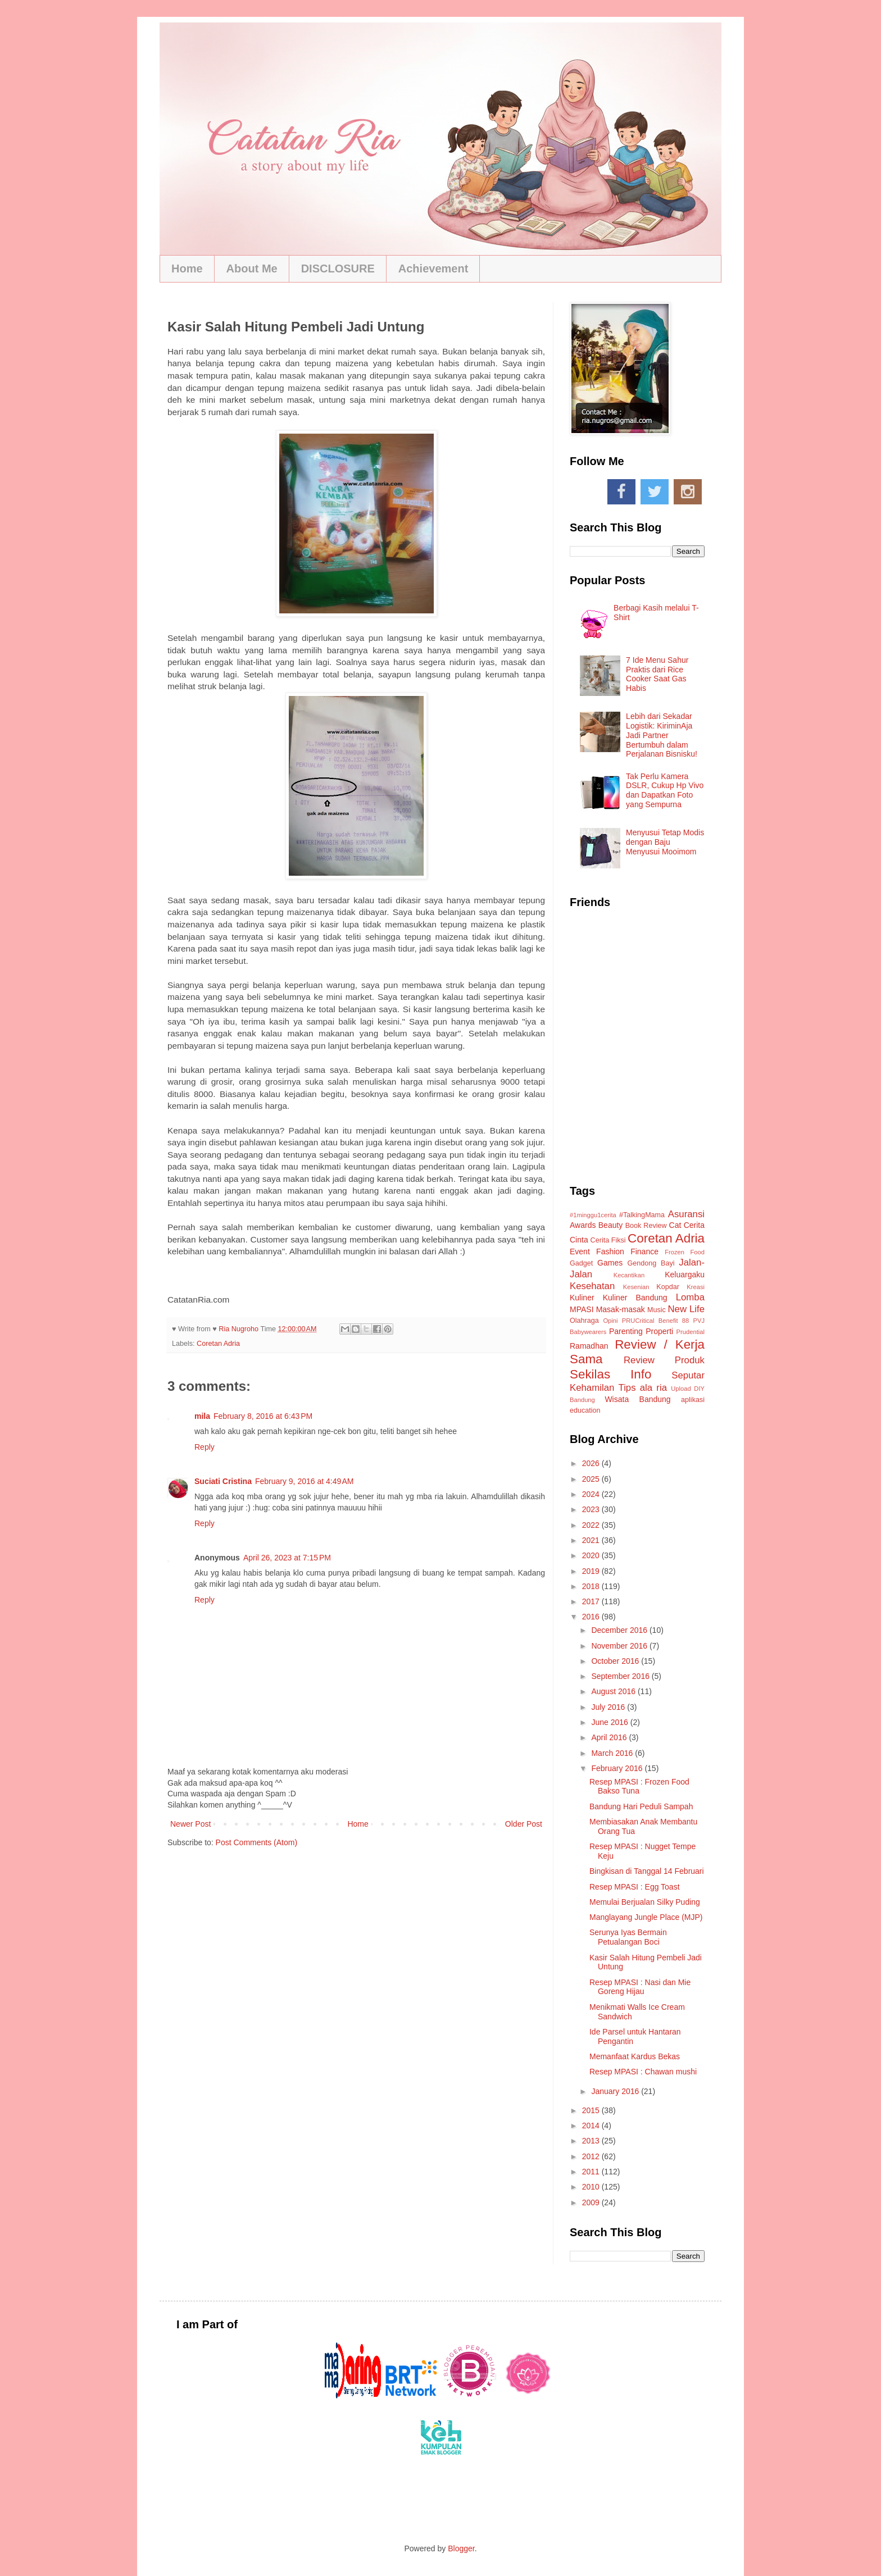 Image resolution: width=881 pixels, height=2576 pixels. Describe the element at coordinates (609, 1707) in the screenshot. I see `July 2016` at that location.